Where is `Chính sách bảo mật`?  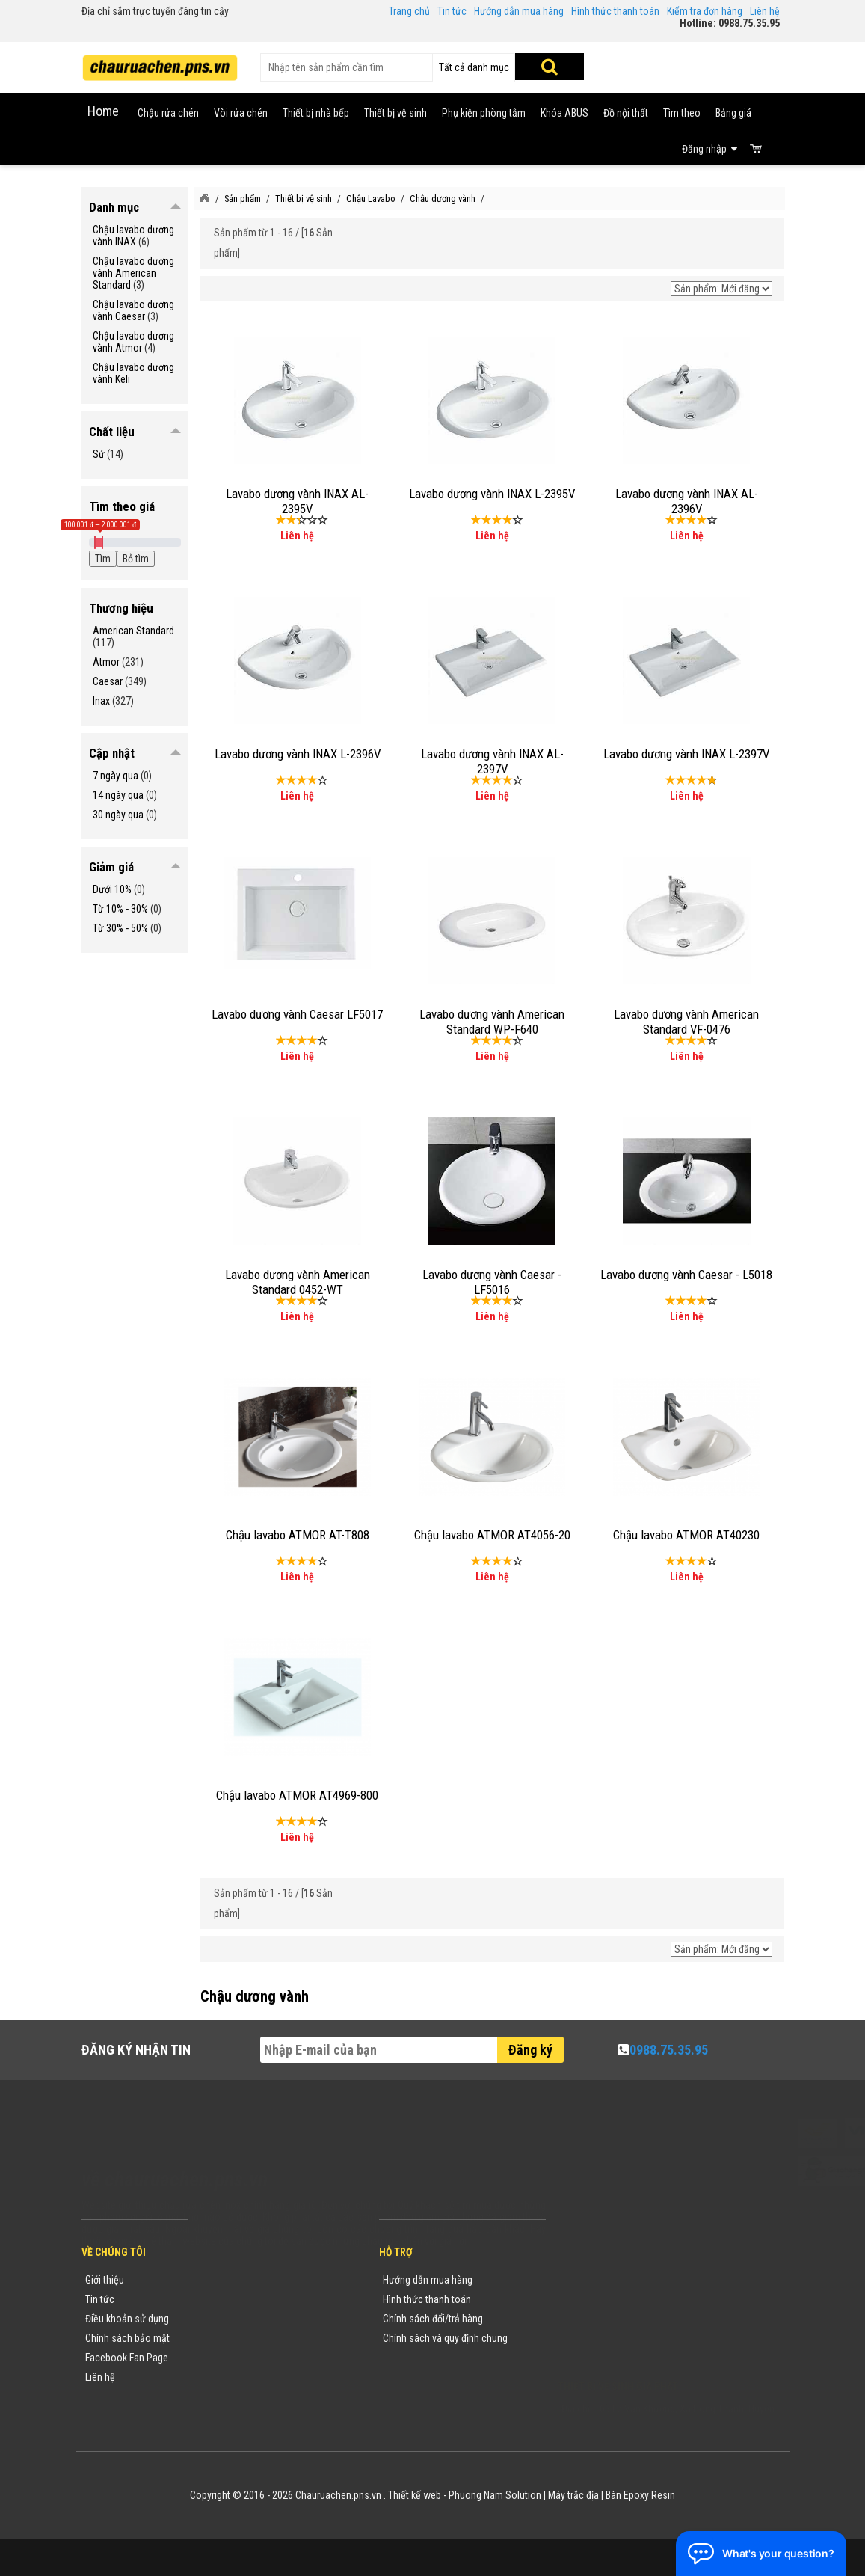
Chính sách bảo mật is located at coordinates (127, 2338).